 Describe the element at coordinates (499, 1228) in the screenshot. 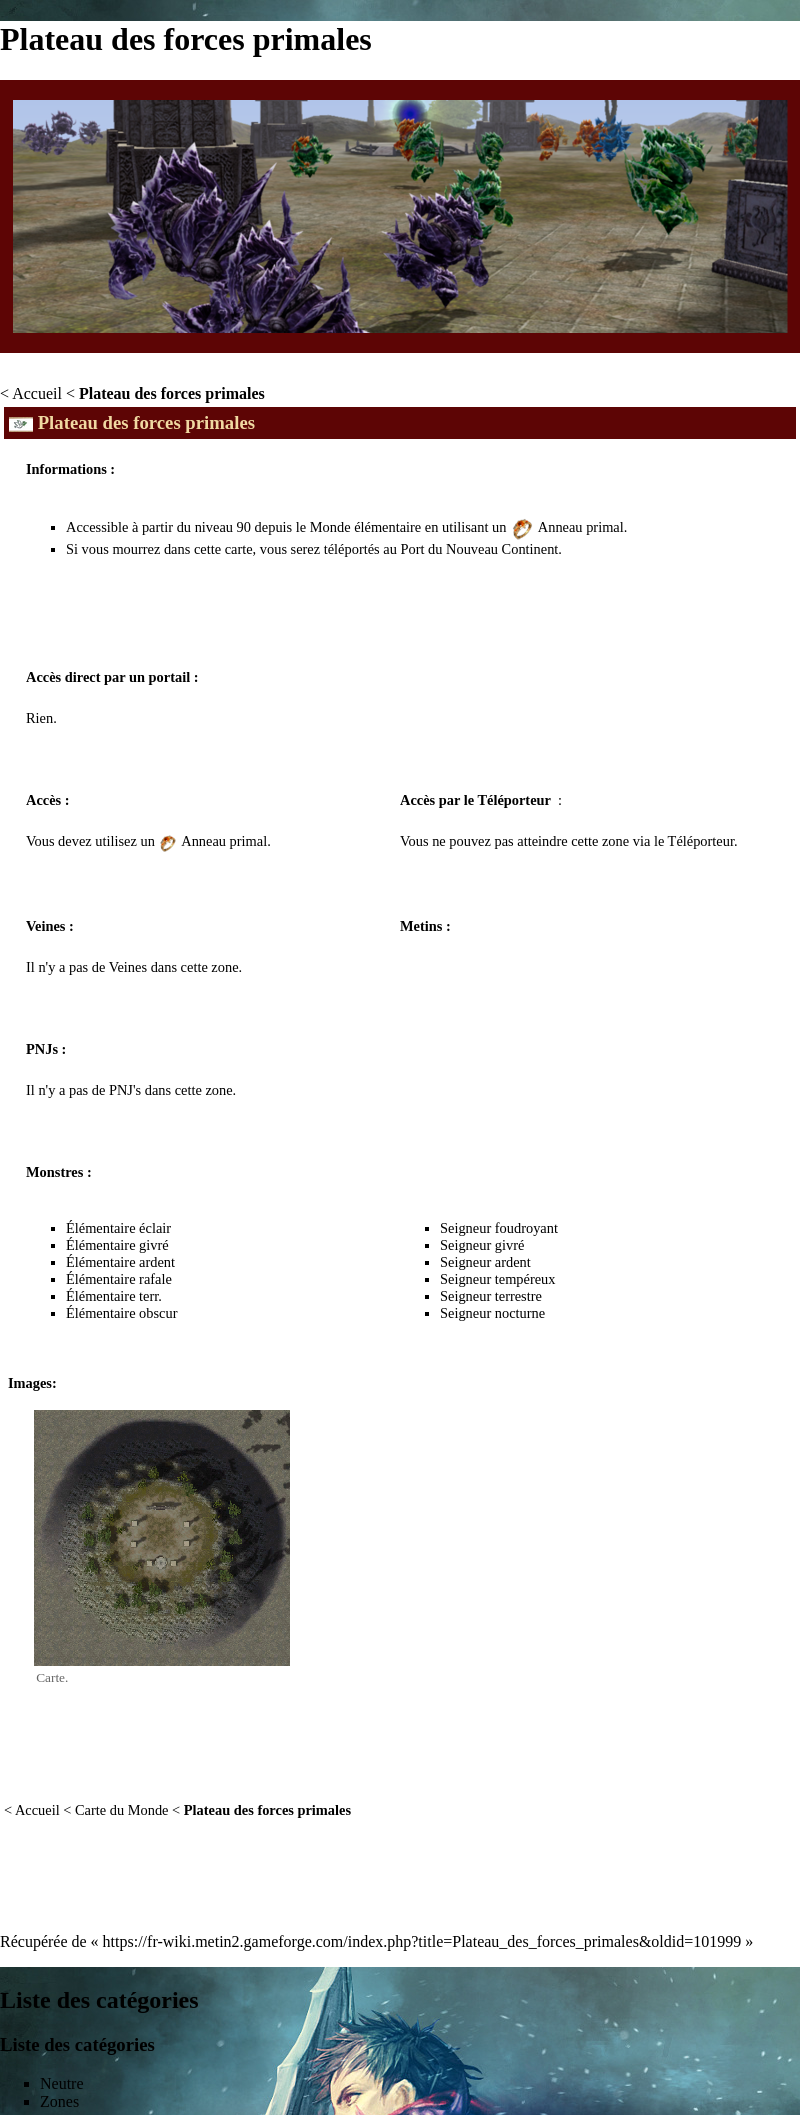

I see `Seigneur foudroyant` at that location.